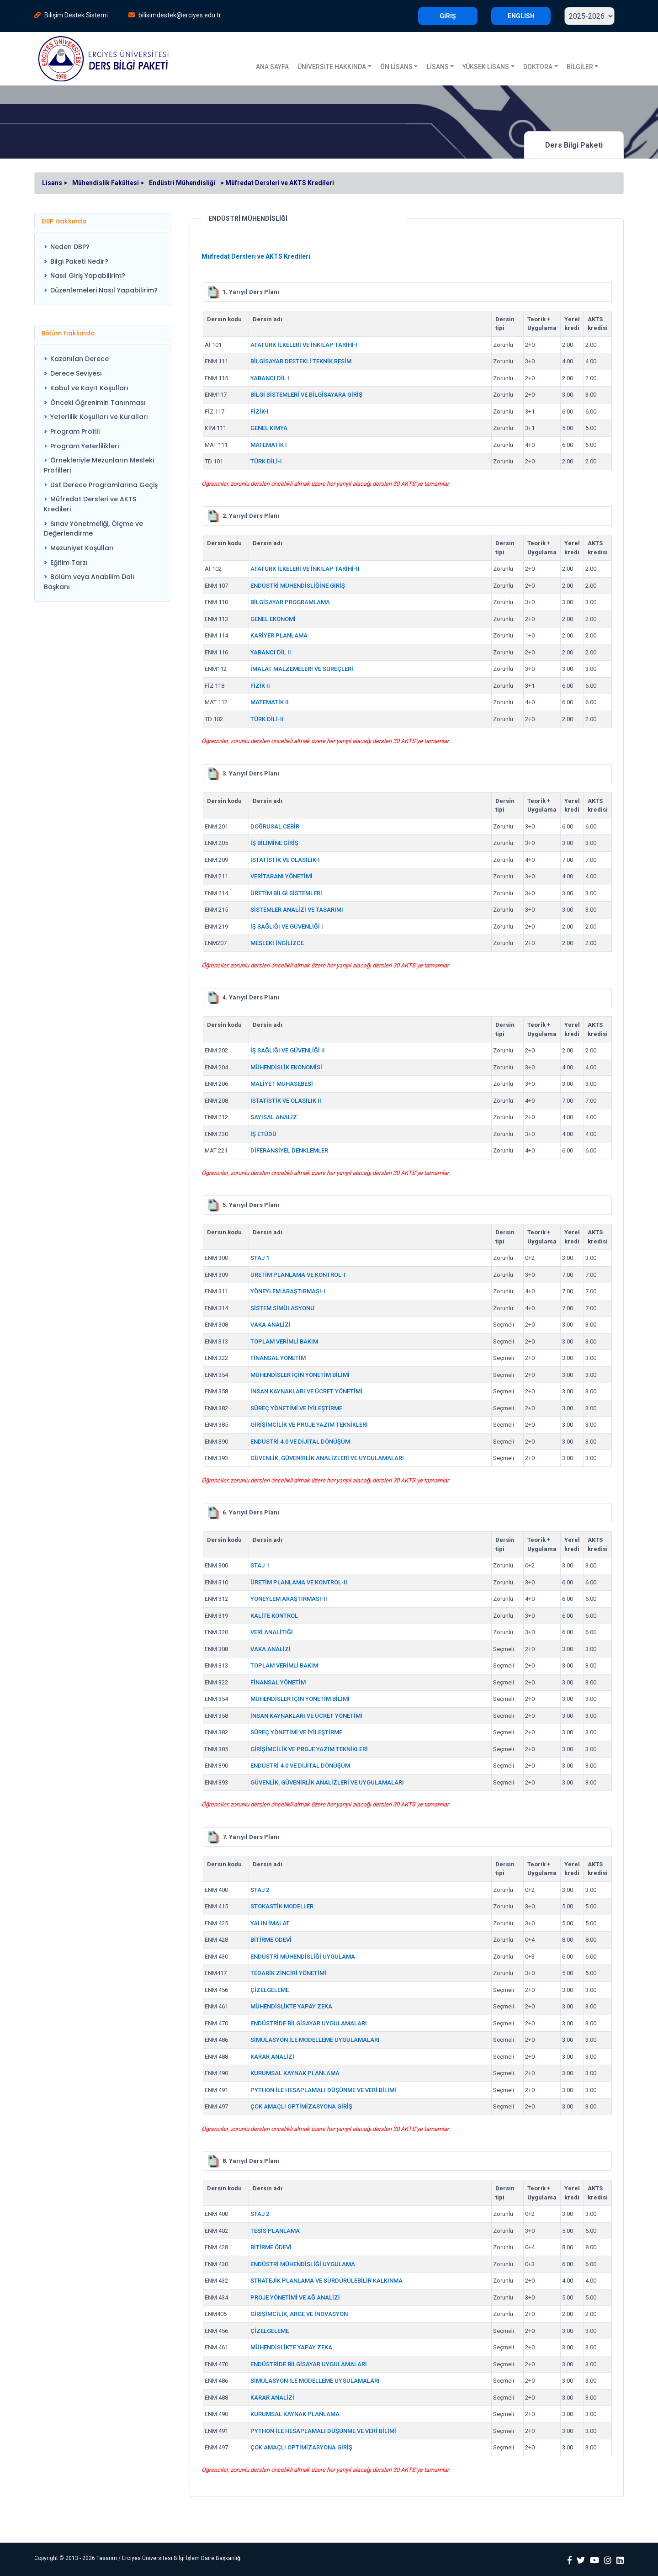  Describe the element at coordinates (281, 876) in the screenshot. I see `VERİTABANI YÖNETİMİ` at that location.